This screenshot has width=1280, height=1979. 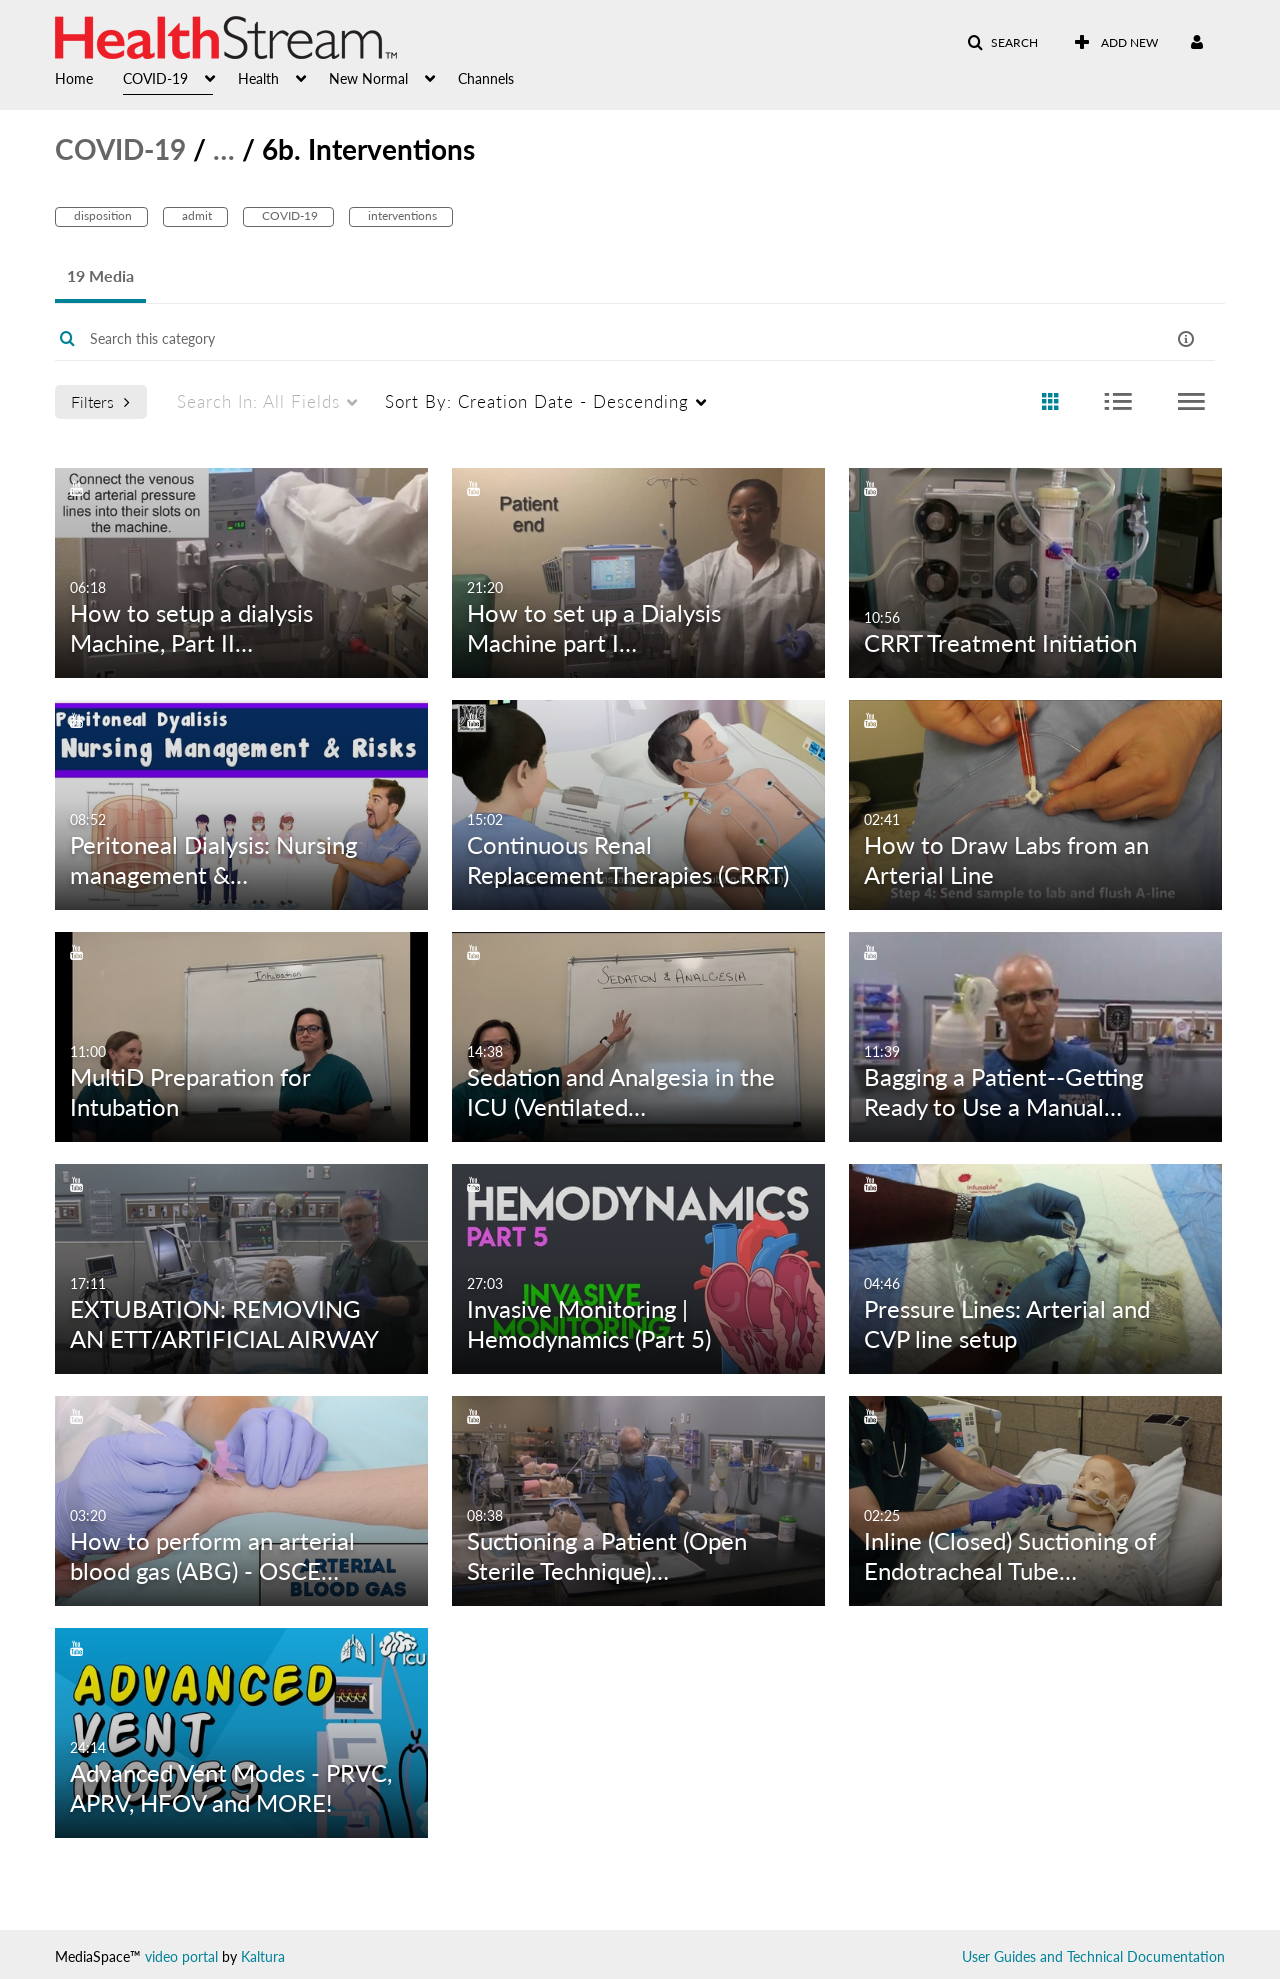 I want to click on interventions, so click(x=401, y=215).